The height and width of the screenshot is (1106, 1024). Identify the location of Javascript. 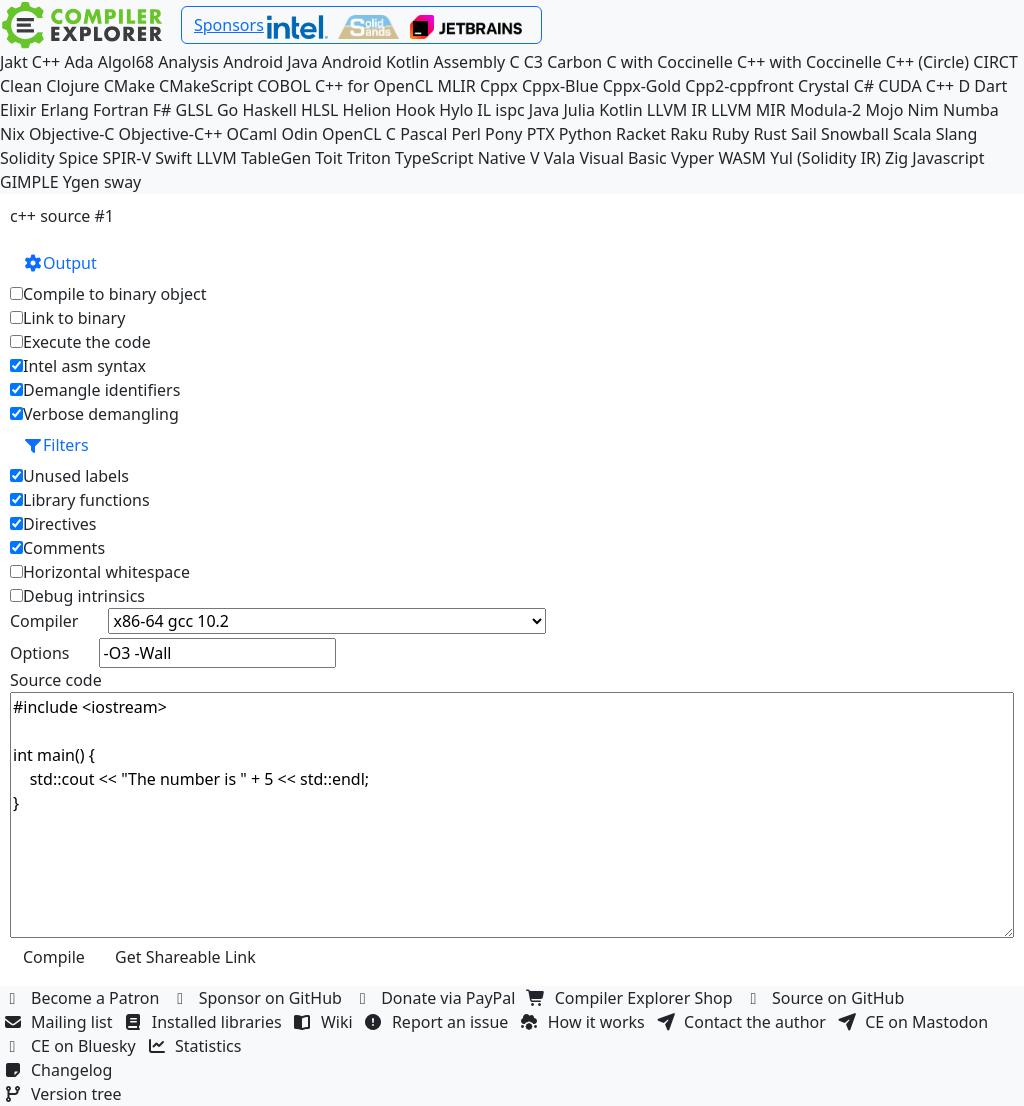
(948, 158).